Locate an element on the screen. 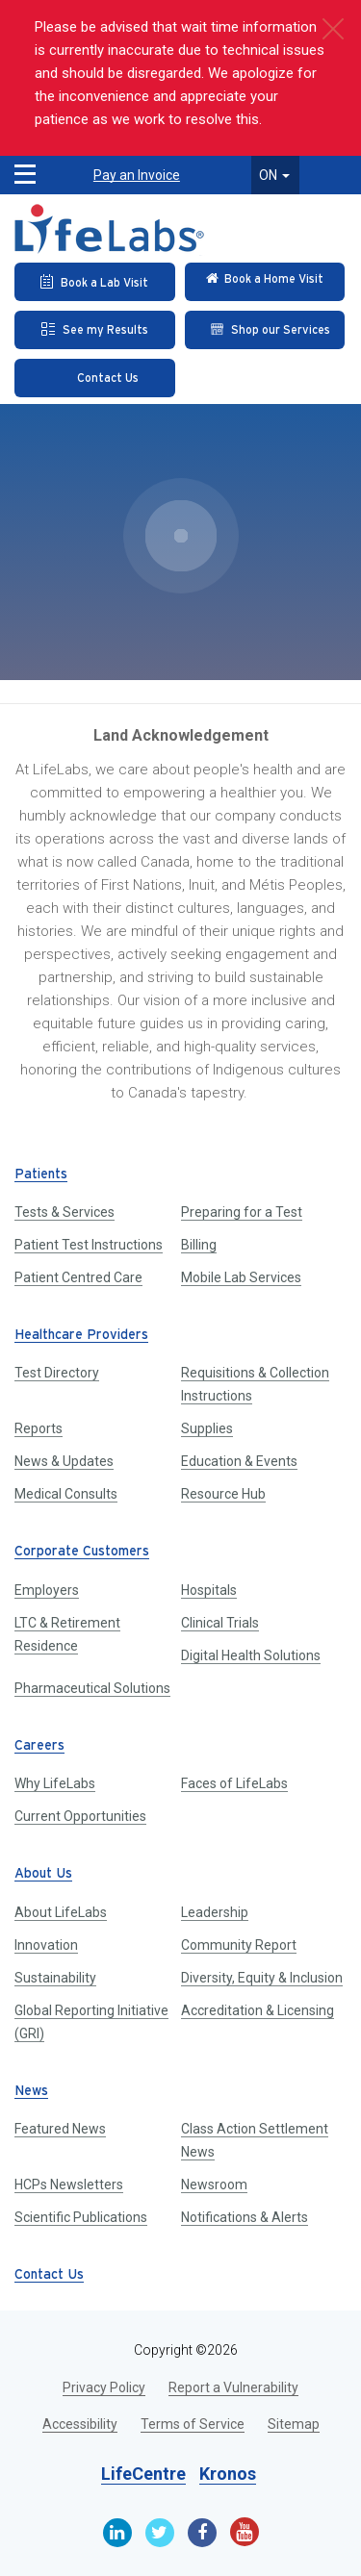 This screenshot has width=361, height=2576. News is located at coordinates (31, 2091).